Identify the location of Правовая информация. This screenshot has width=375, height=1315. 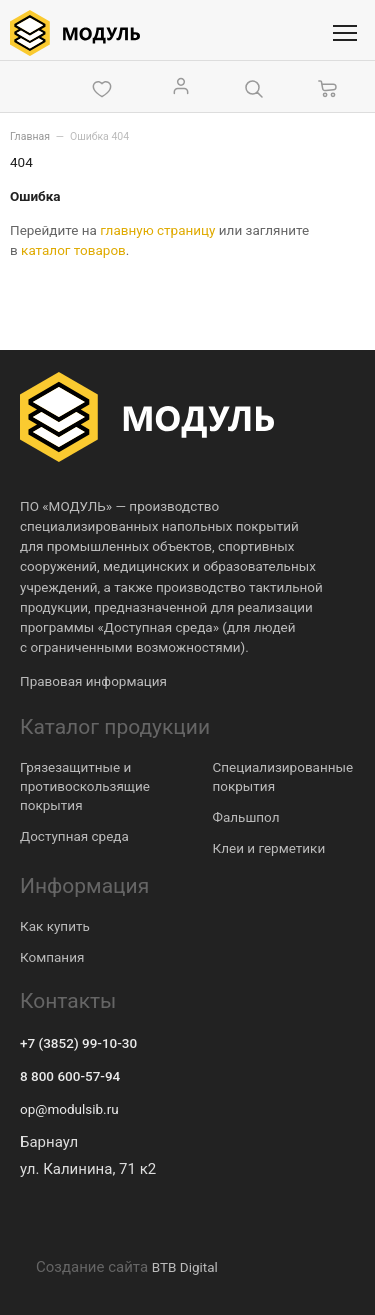
(93, 681).